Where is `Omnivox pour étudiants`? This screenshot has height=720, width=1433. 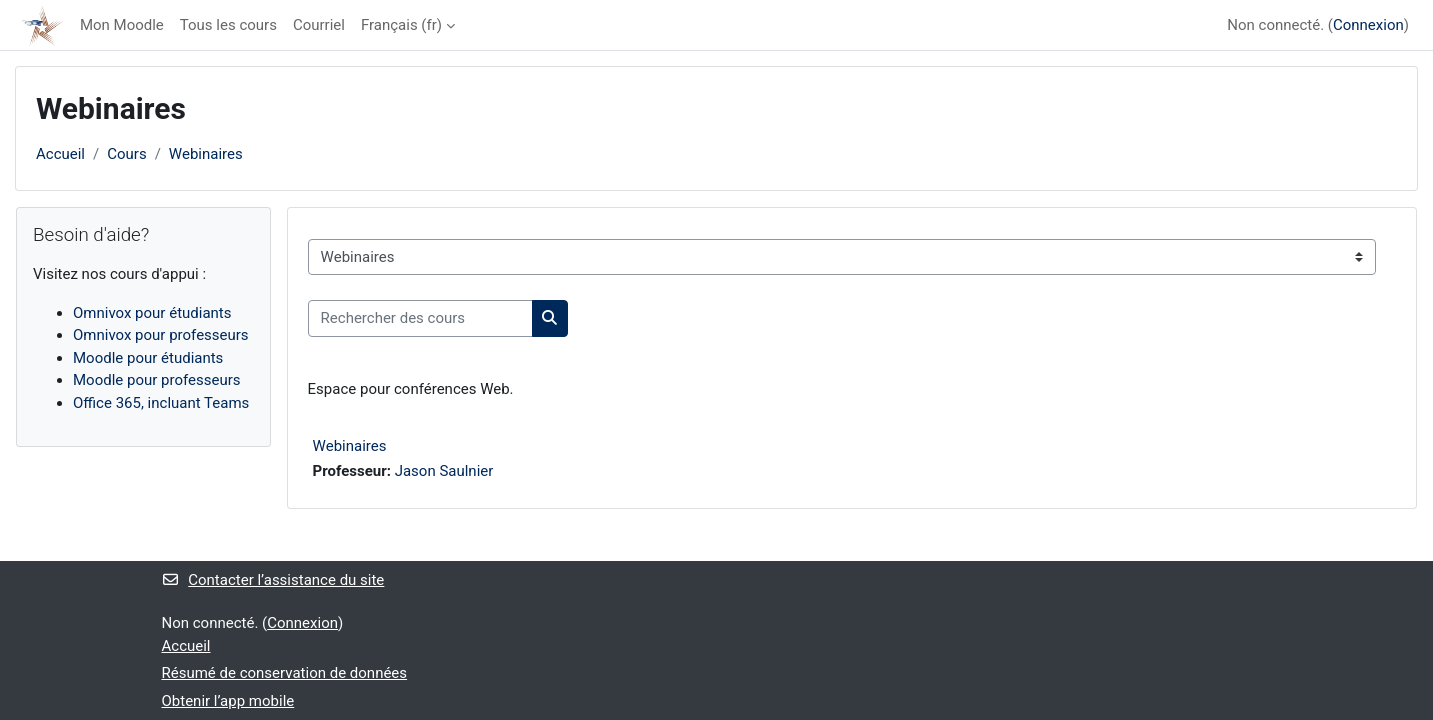 Omnivox pour étudiants is located at coordinates (152, 313).